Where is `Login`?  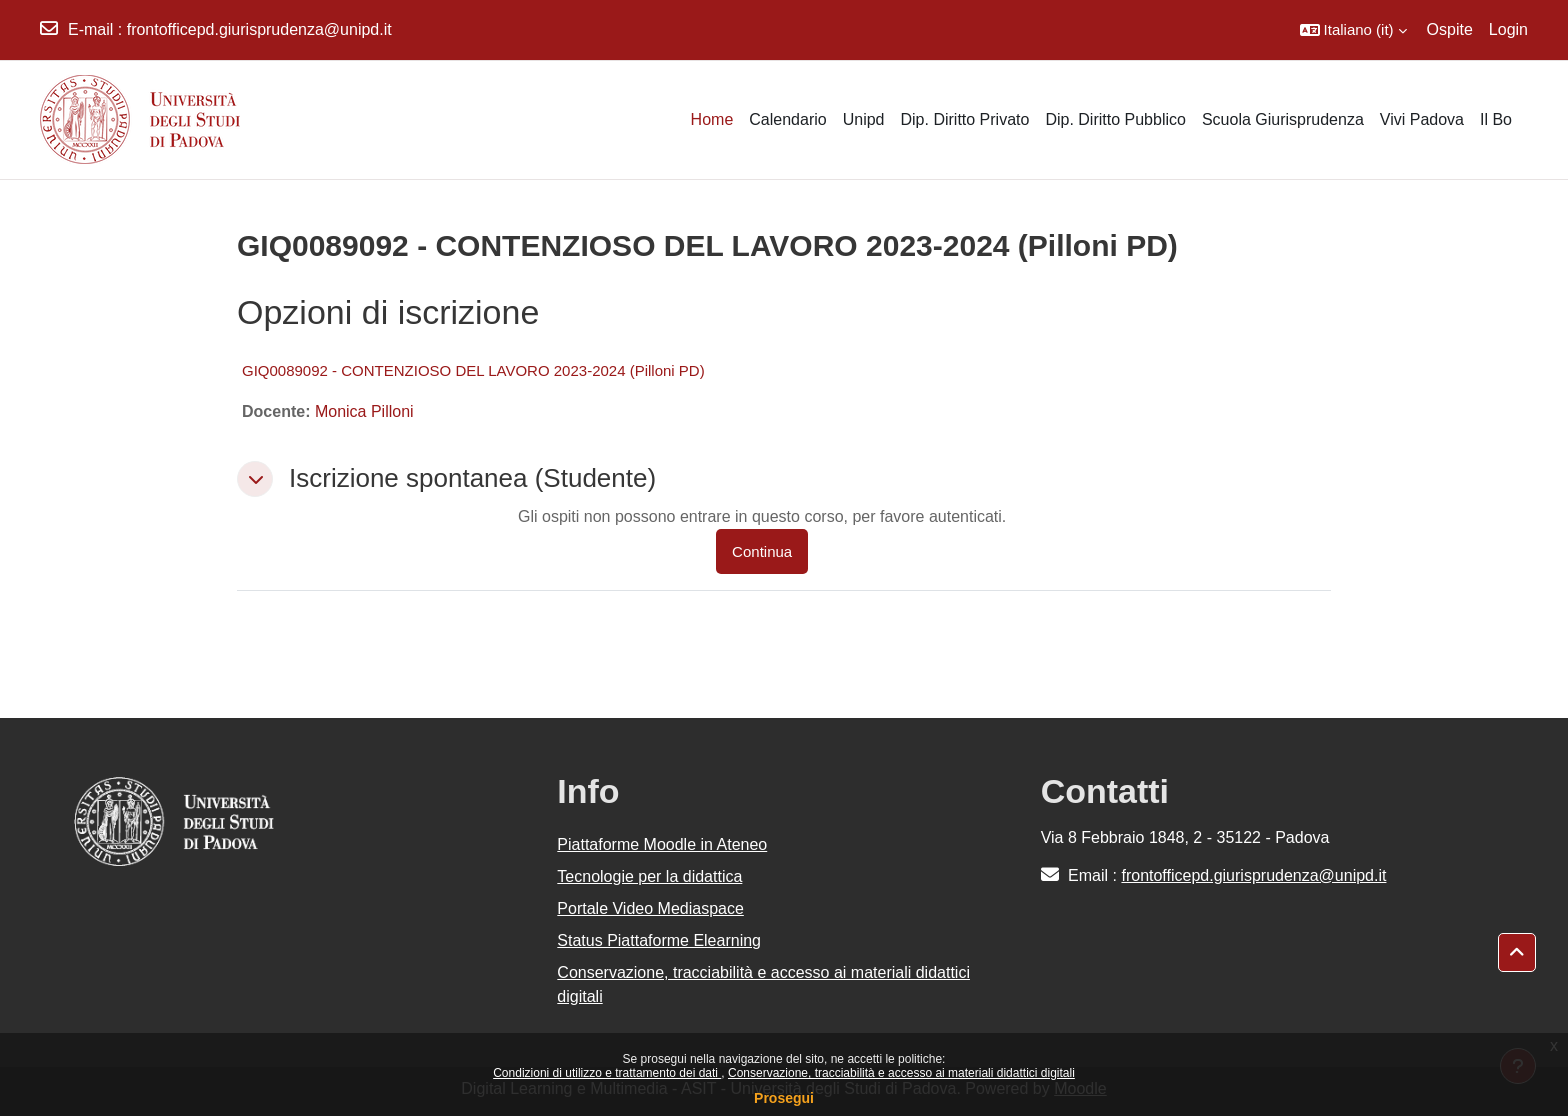
Login is located at coordinates (1508, 29).